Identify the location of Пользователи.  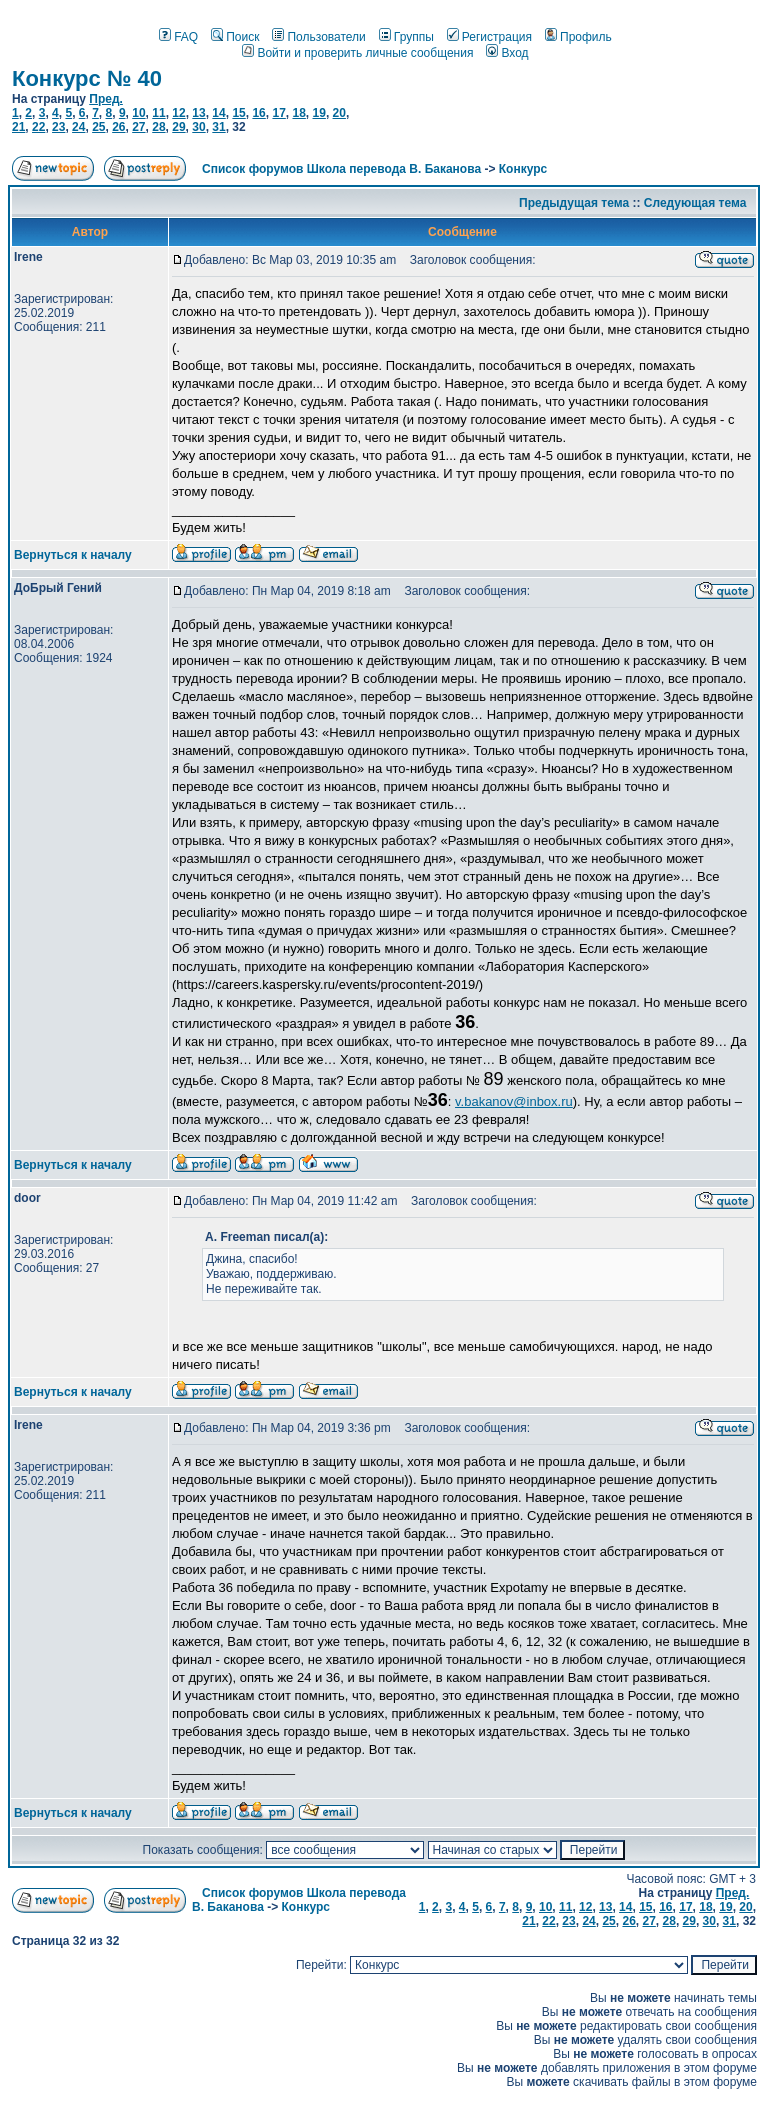
(318, 37).